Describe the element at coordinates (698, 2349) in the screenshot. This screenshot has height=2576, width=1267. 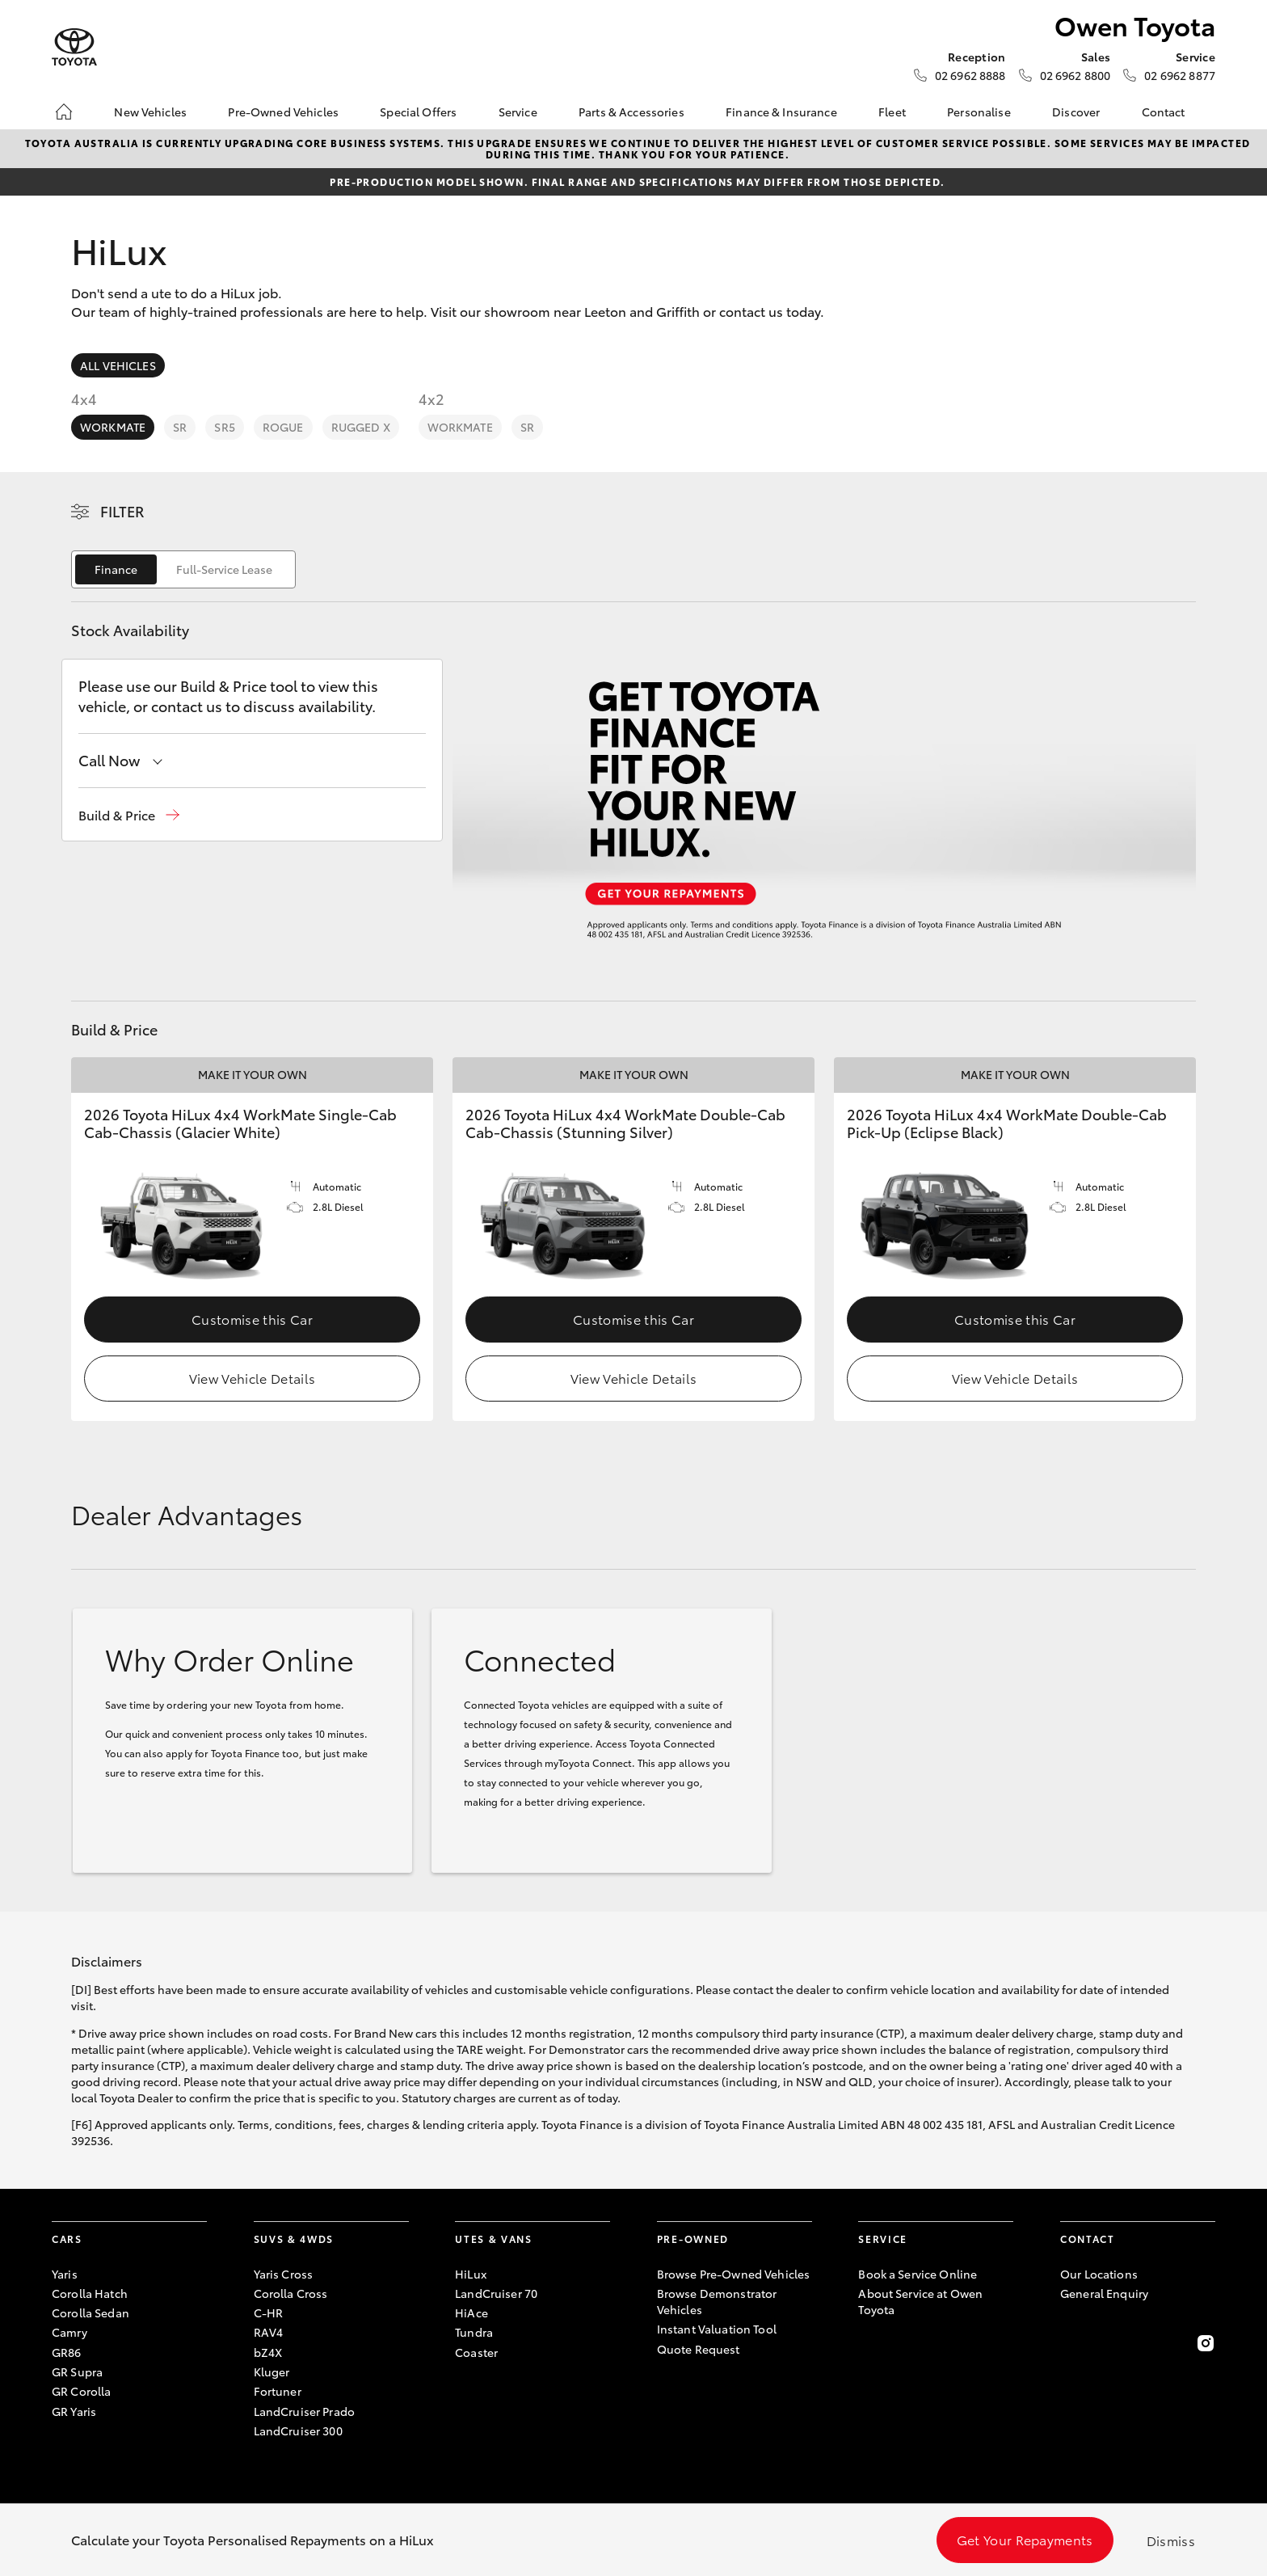
I see `Quote Request` at that location.